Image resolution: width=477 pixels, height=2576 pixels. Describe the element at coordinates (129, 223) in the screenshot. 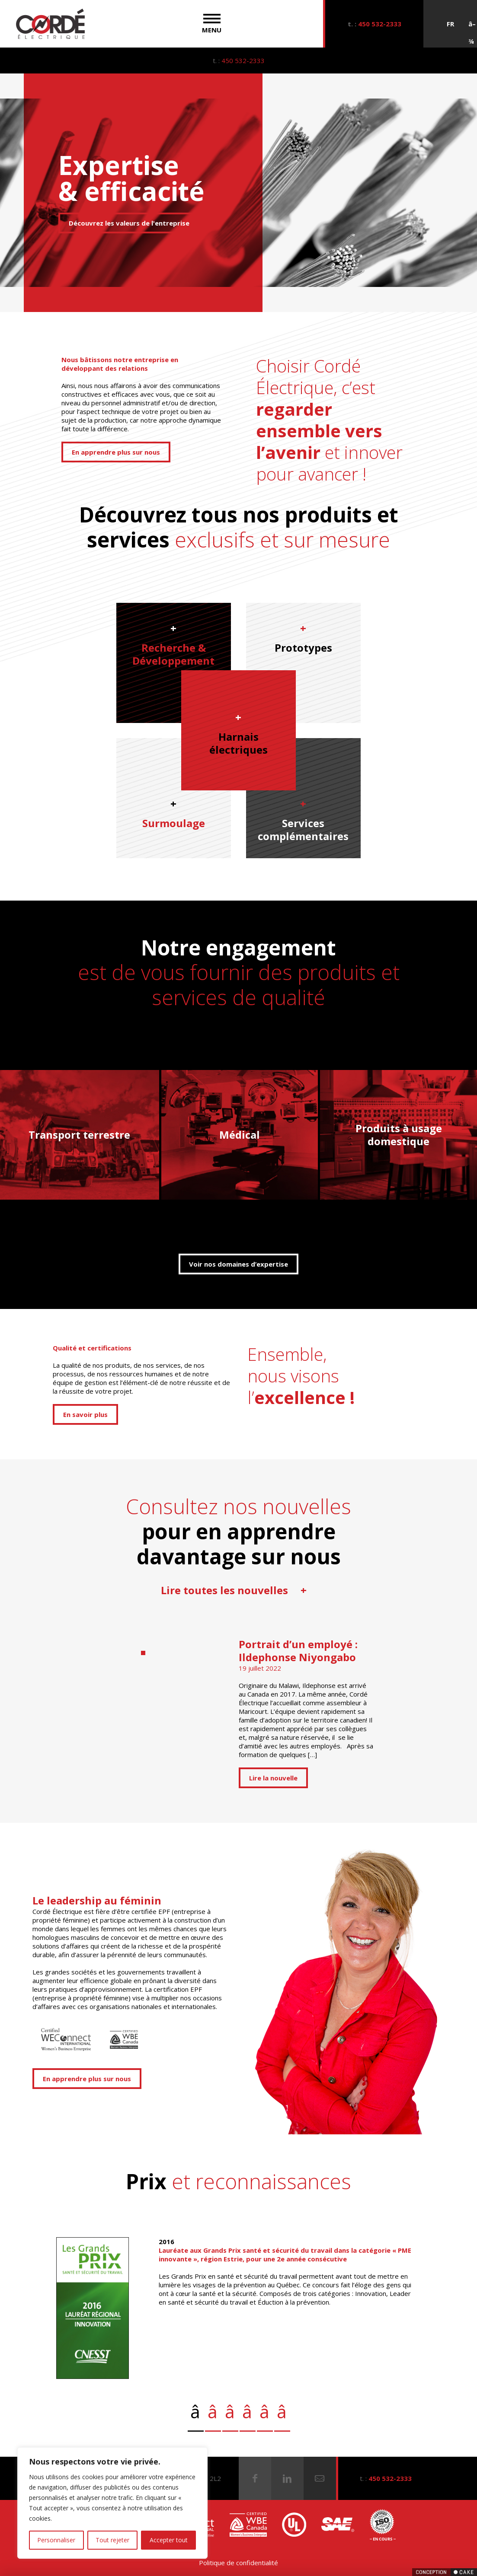

I see `Découvrez les valeurs de l'entreprise` at that location.